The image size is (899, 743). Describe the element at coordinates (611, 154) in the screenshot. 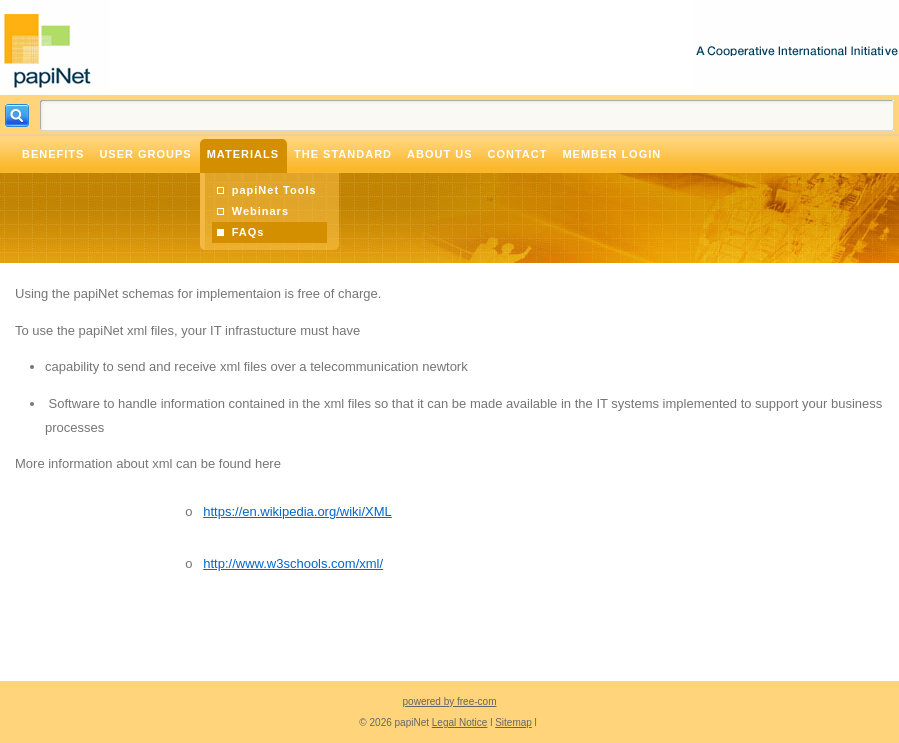

I see `Member Login` at that location.